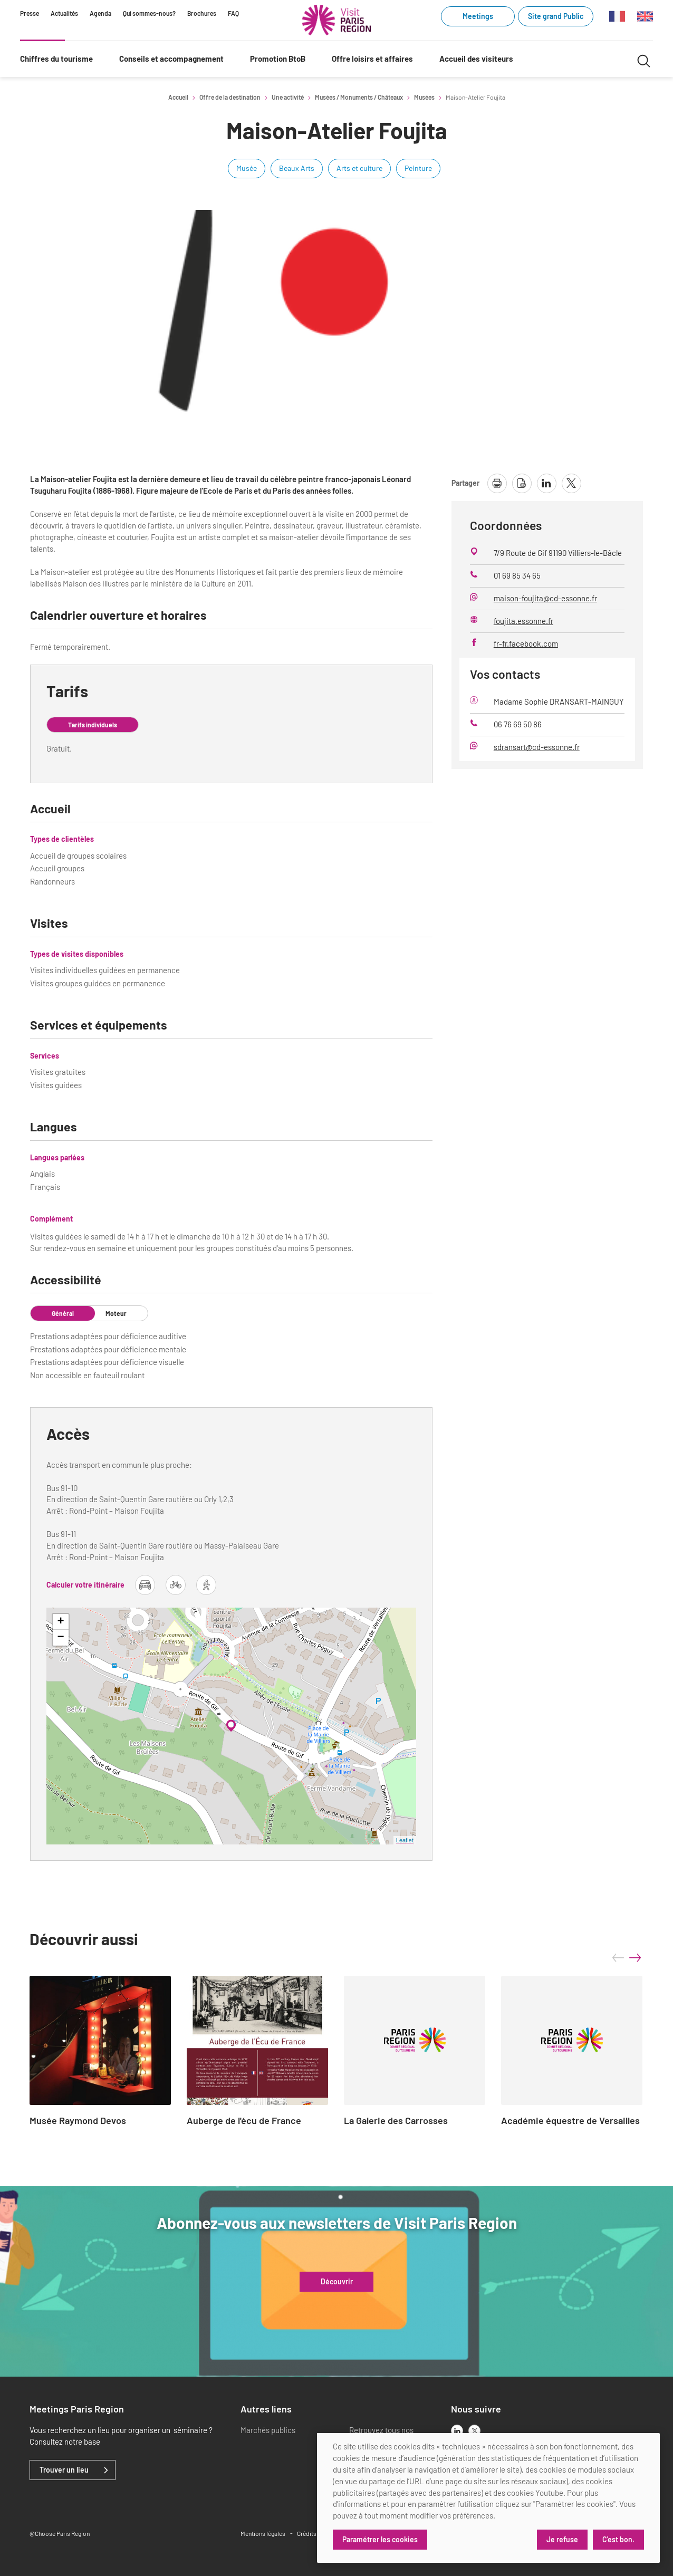  Describe the element at coordinates (526, 643) in the screenshot. I see `fr-fr.facebook.com` at that location.